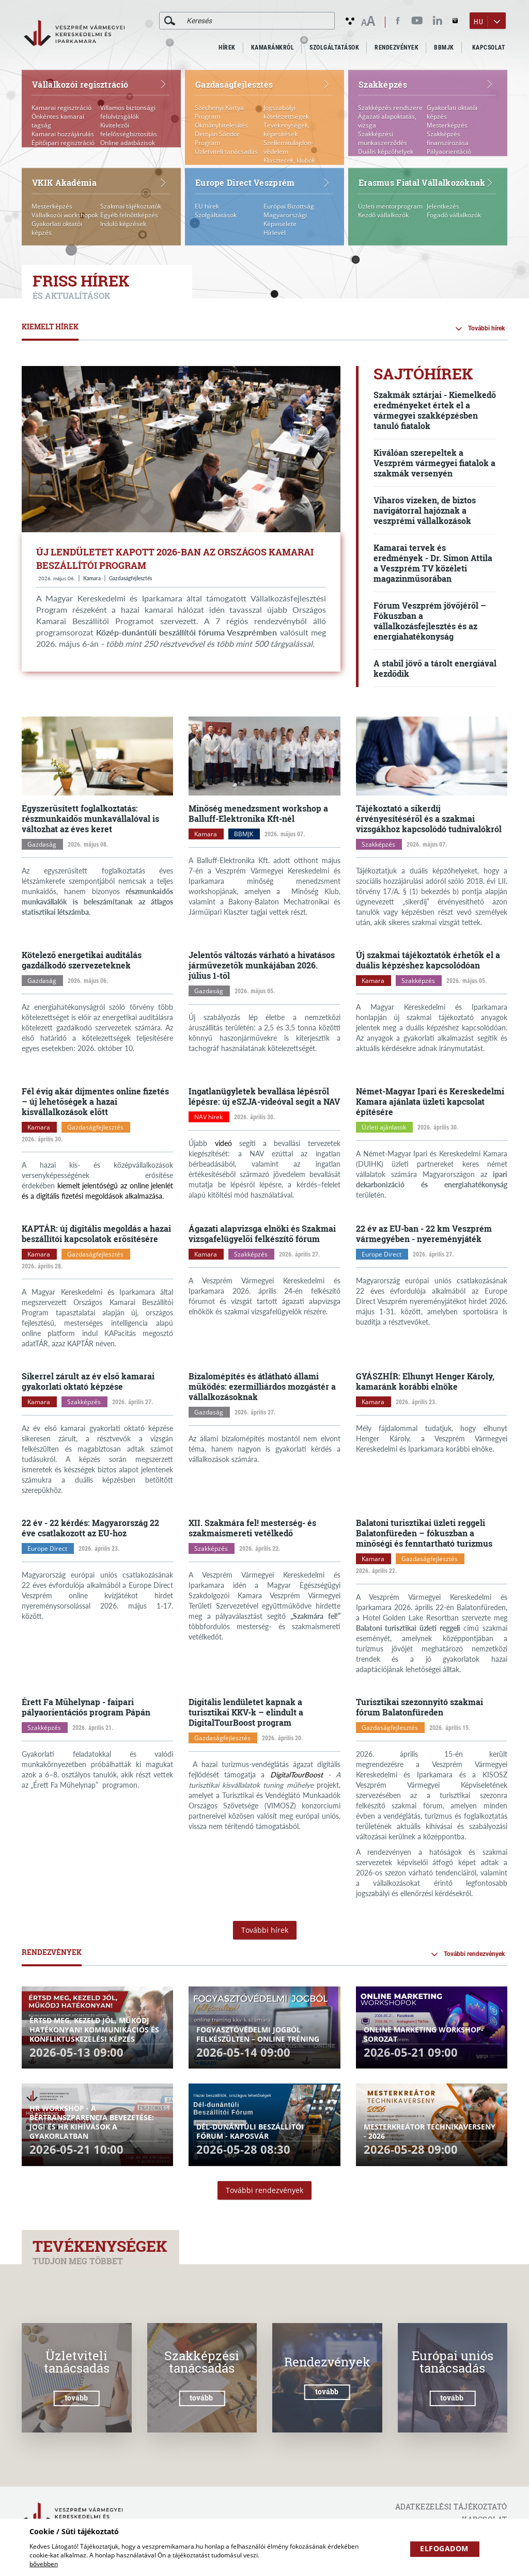  Describe the element at coordinates (419, 1707) in the screenshot. I see `Turisztikai szezonnyitó szakmai fórum Balatonfüreden` at that location.